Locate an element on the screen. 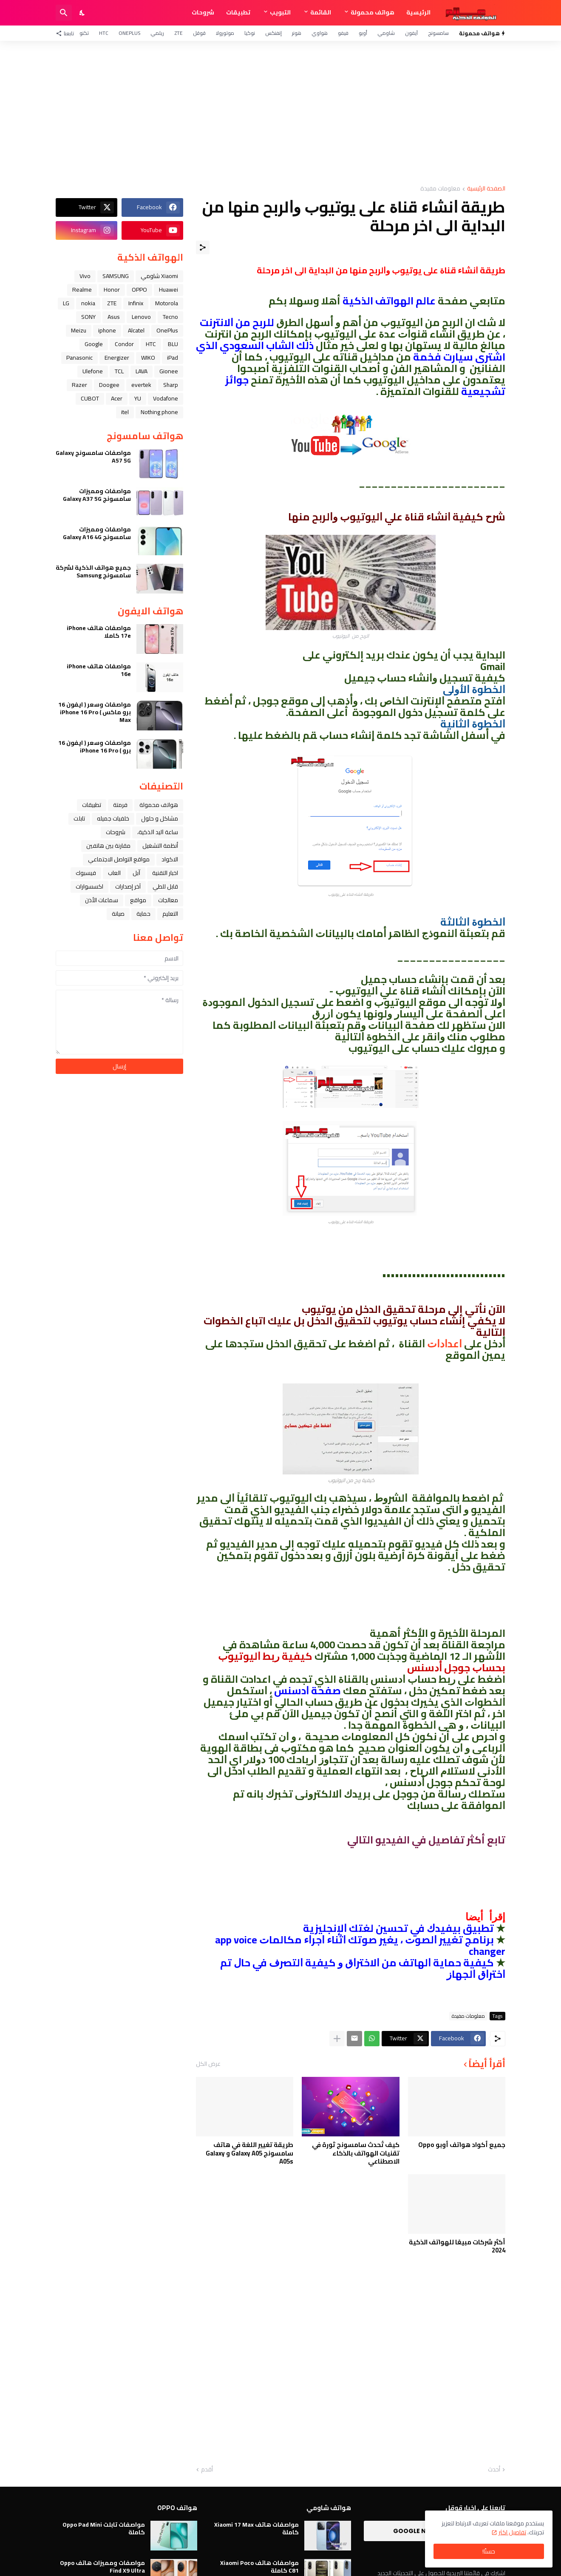 This screenshot has height=2576, width=561. Gionee is located at coordinates (168, 371).